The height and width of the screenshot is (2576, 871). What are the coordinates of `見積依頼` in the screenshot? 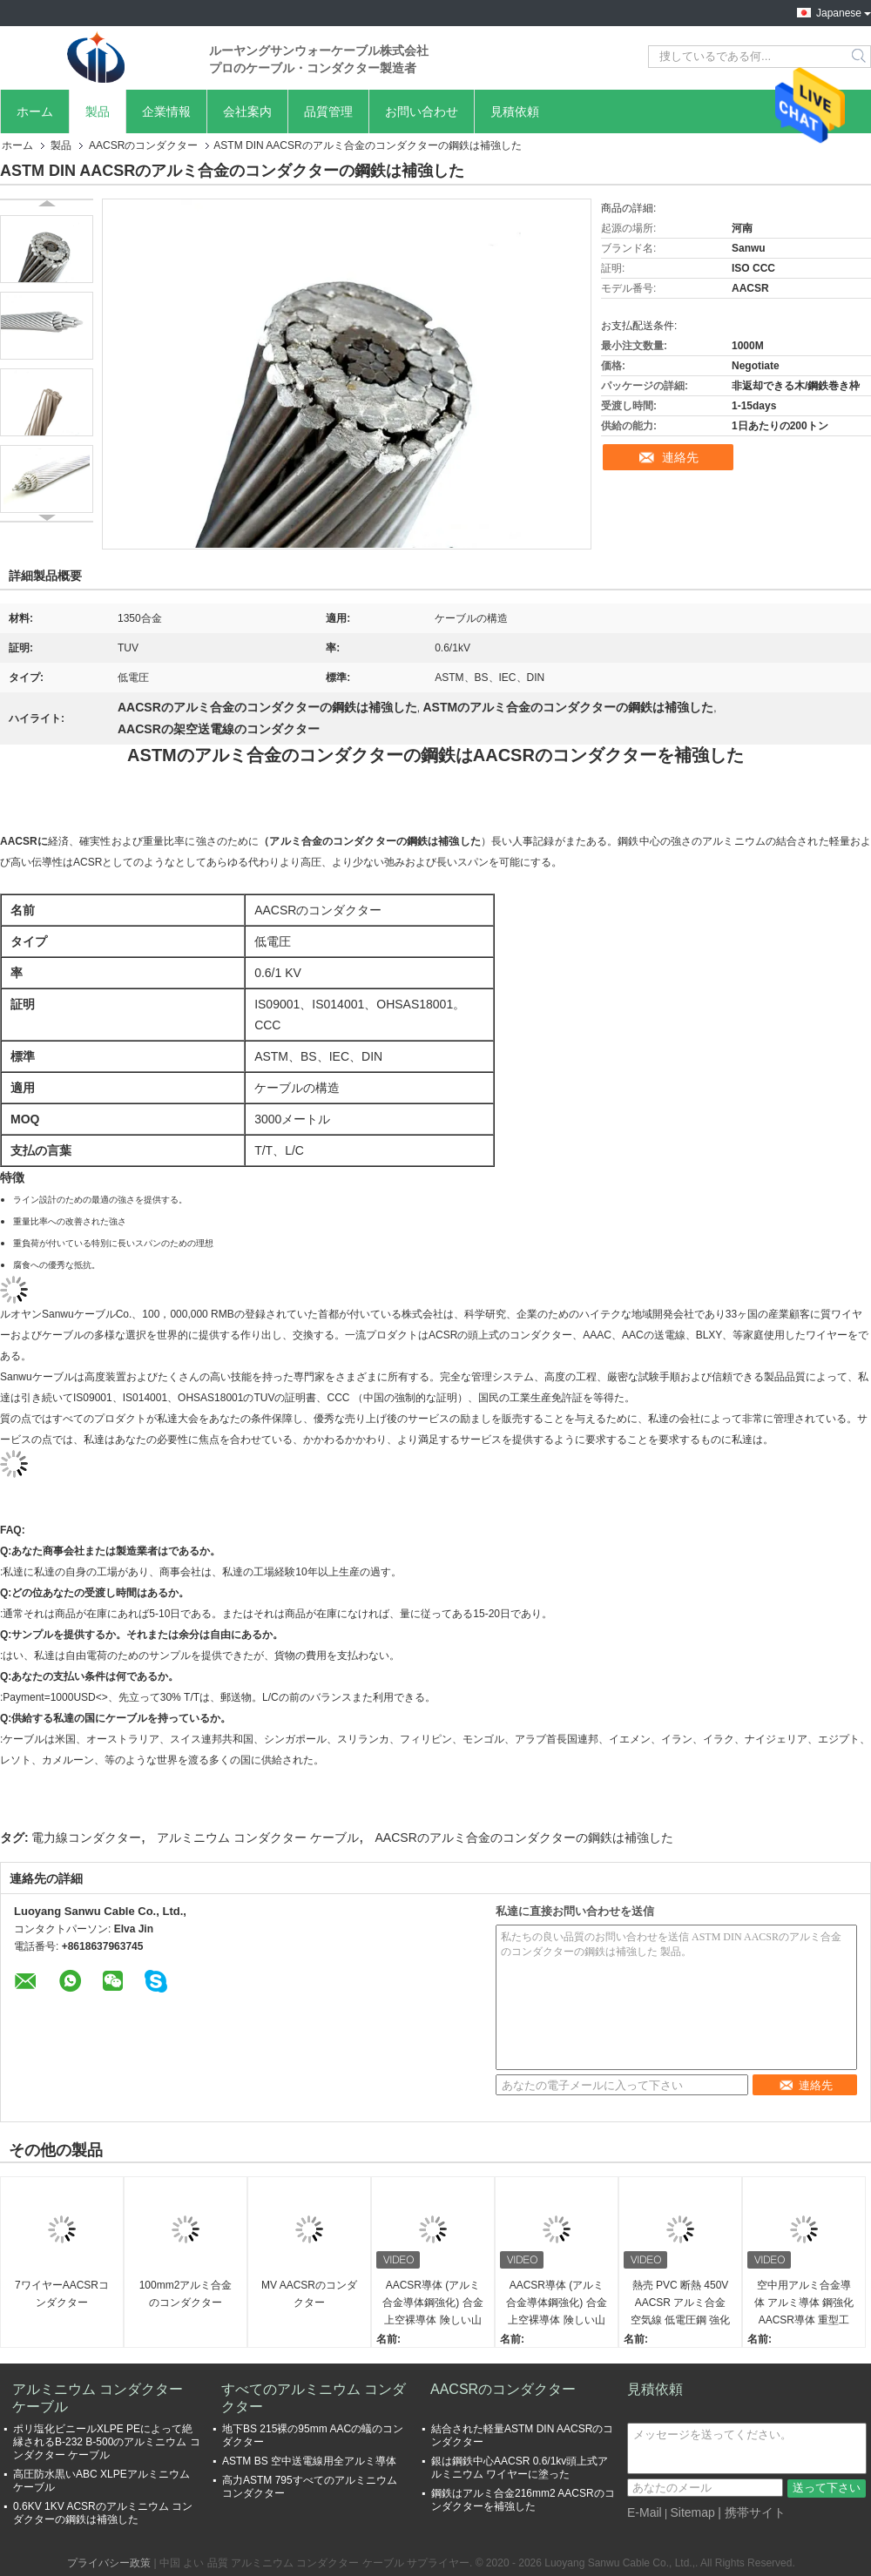 It's located at (514, 111).